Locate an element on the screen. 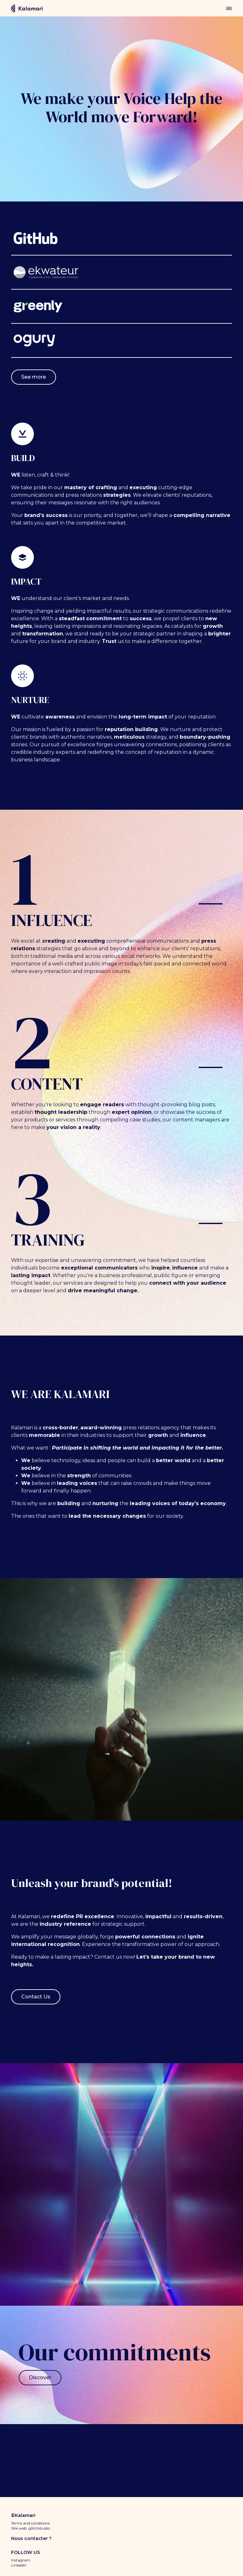 This screenshot has width=243, height=2576. glitchstudio is located at coordinates (39, 2528).